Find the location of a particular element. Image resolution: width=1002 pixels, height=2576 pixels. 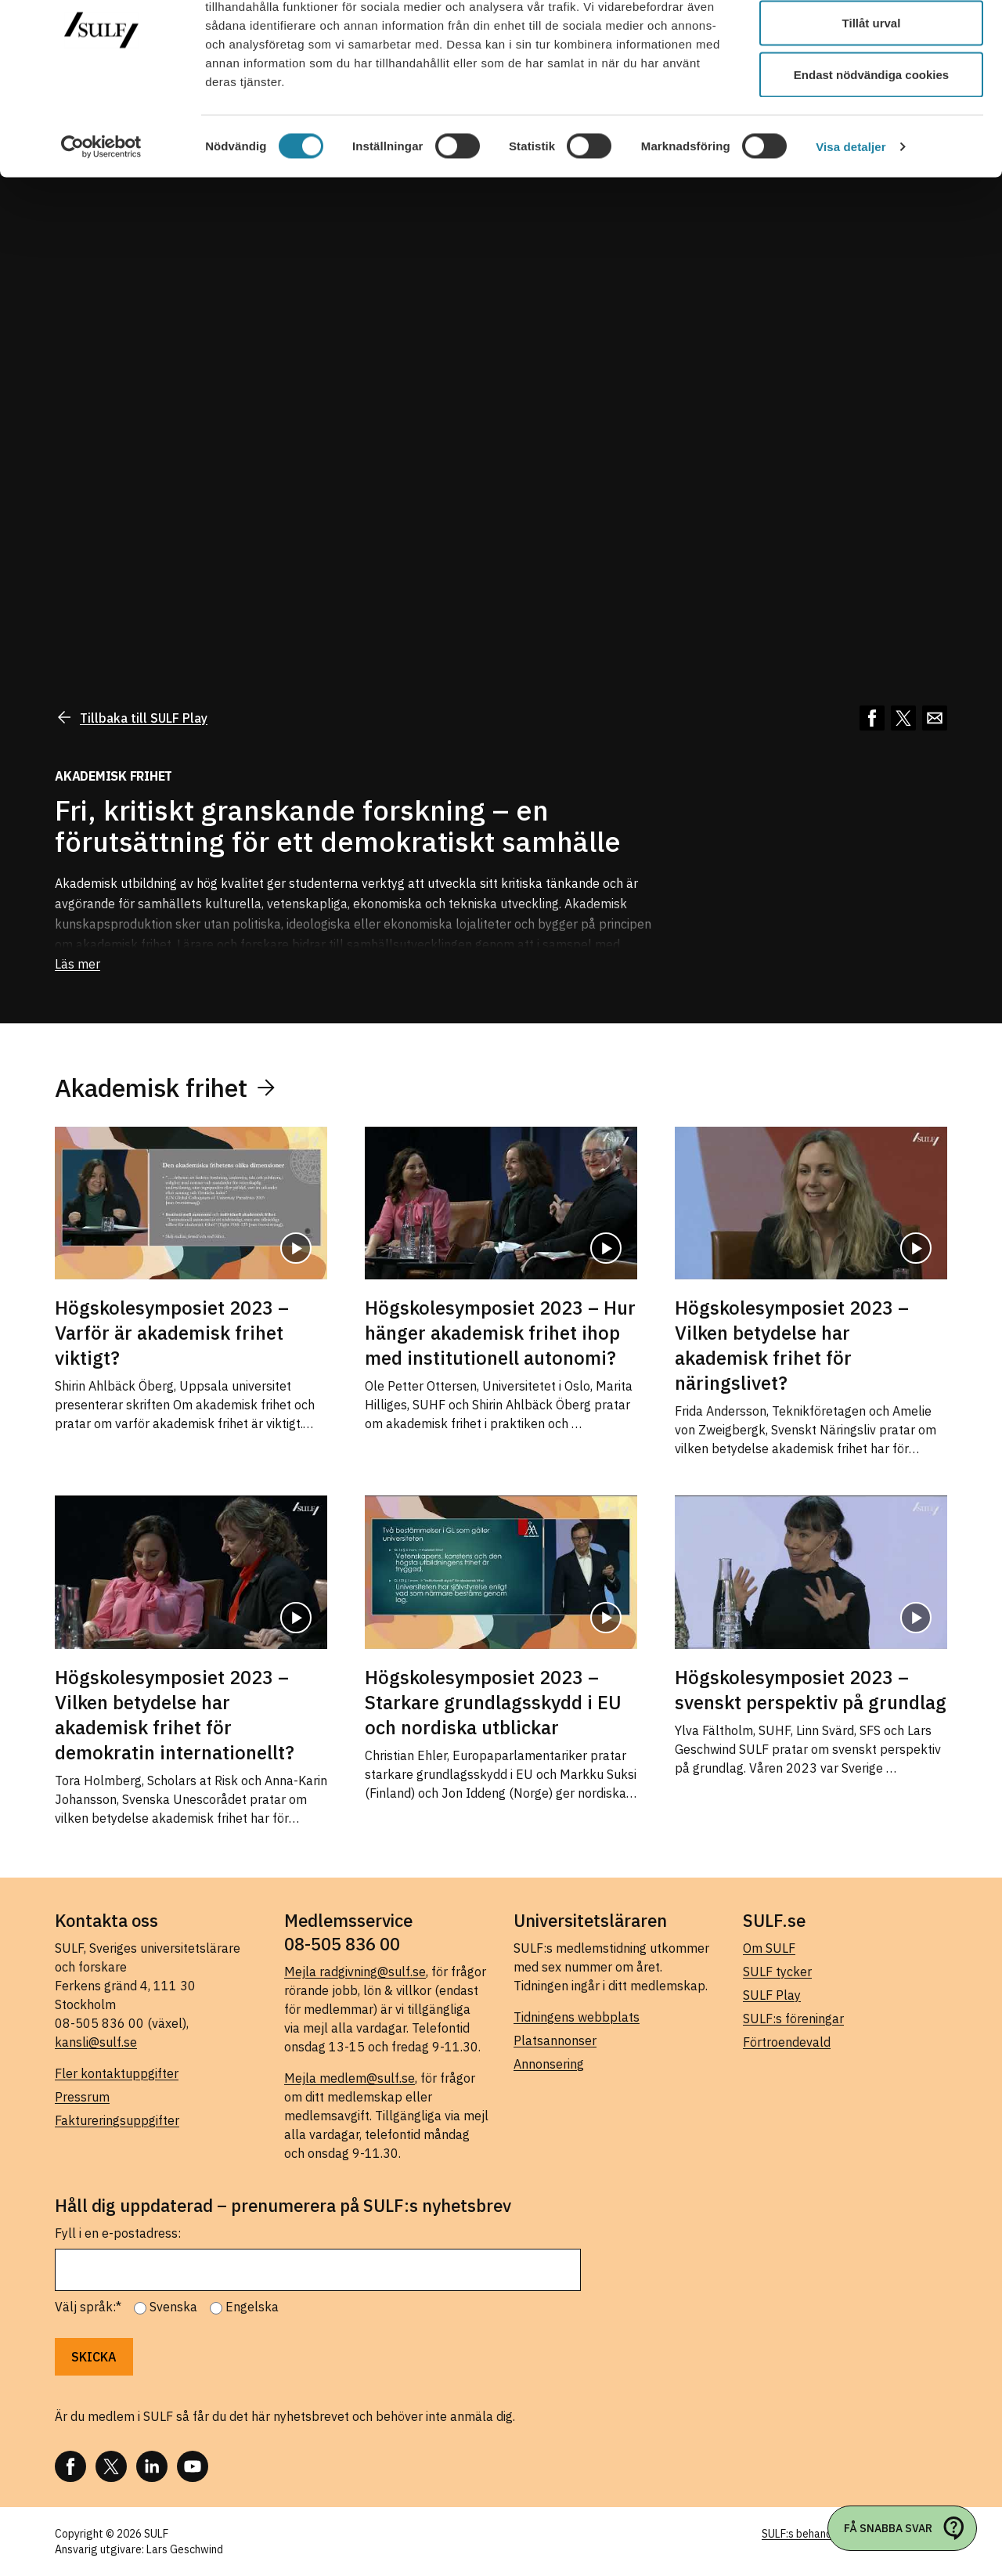

Mejla radgivning@sulf.se is located at coordinates (355, 1971).